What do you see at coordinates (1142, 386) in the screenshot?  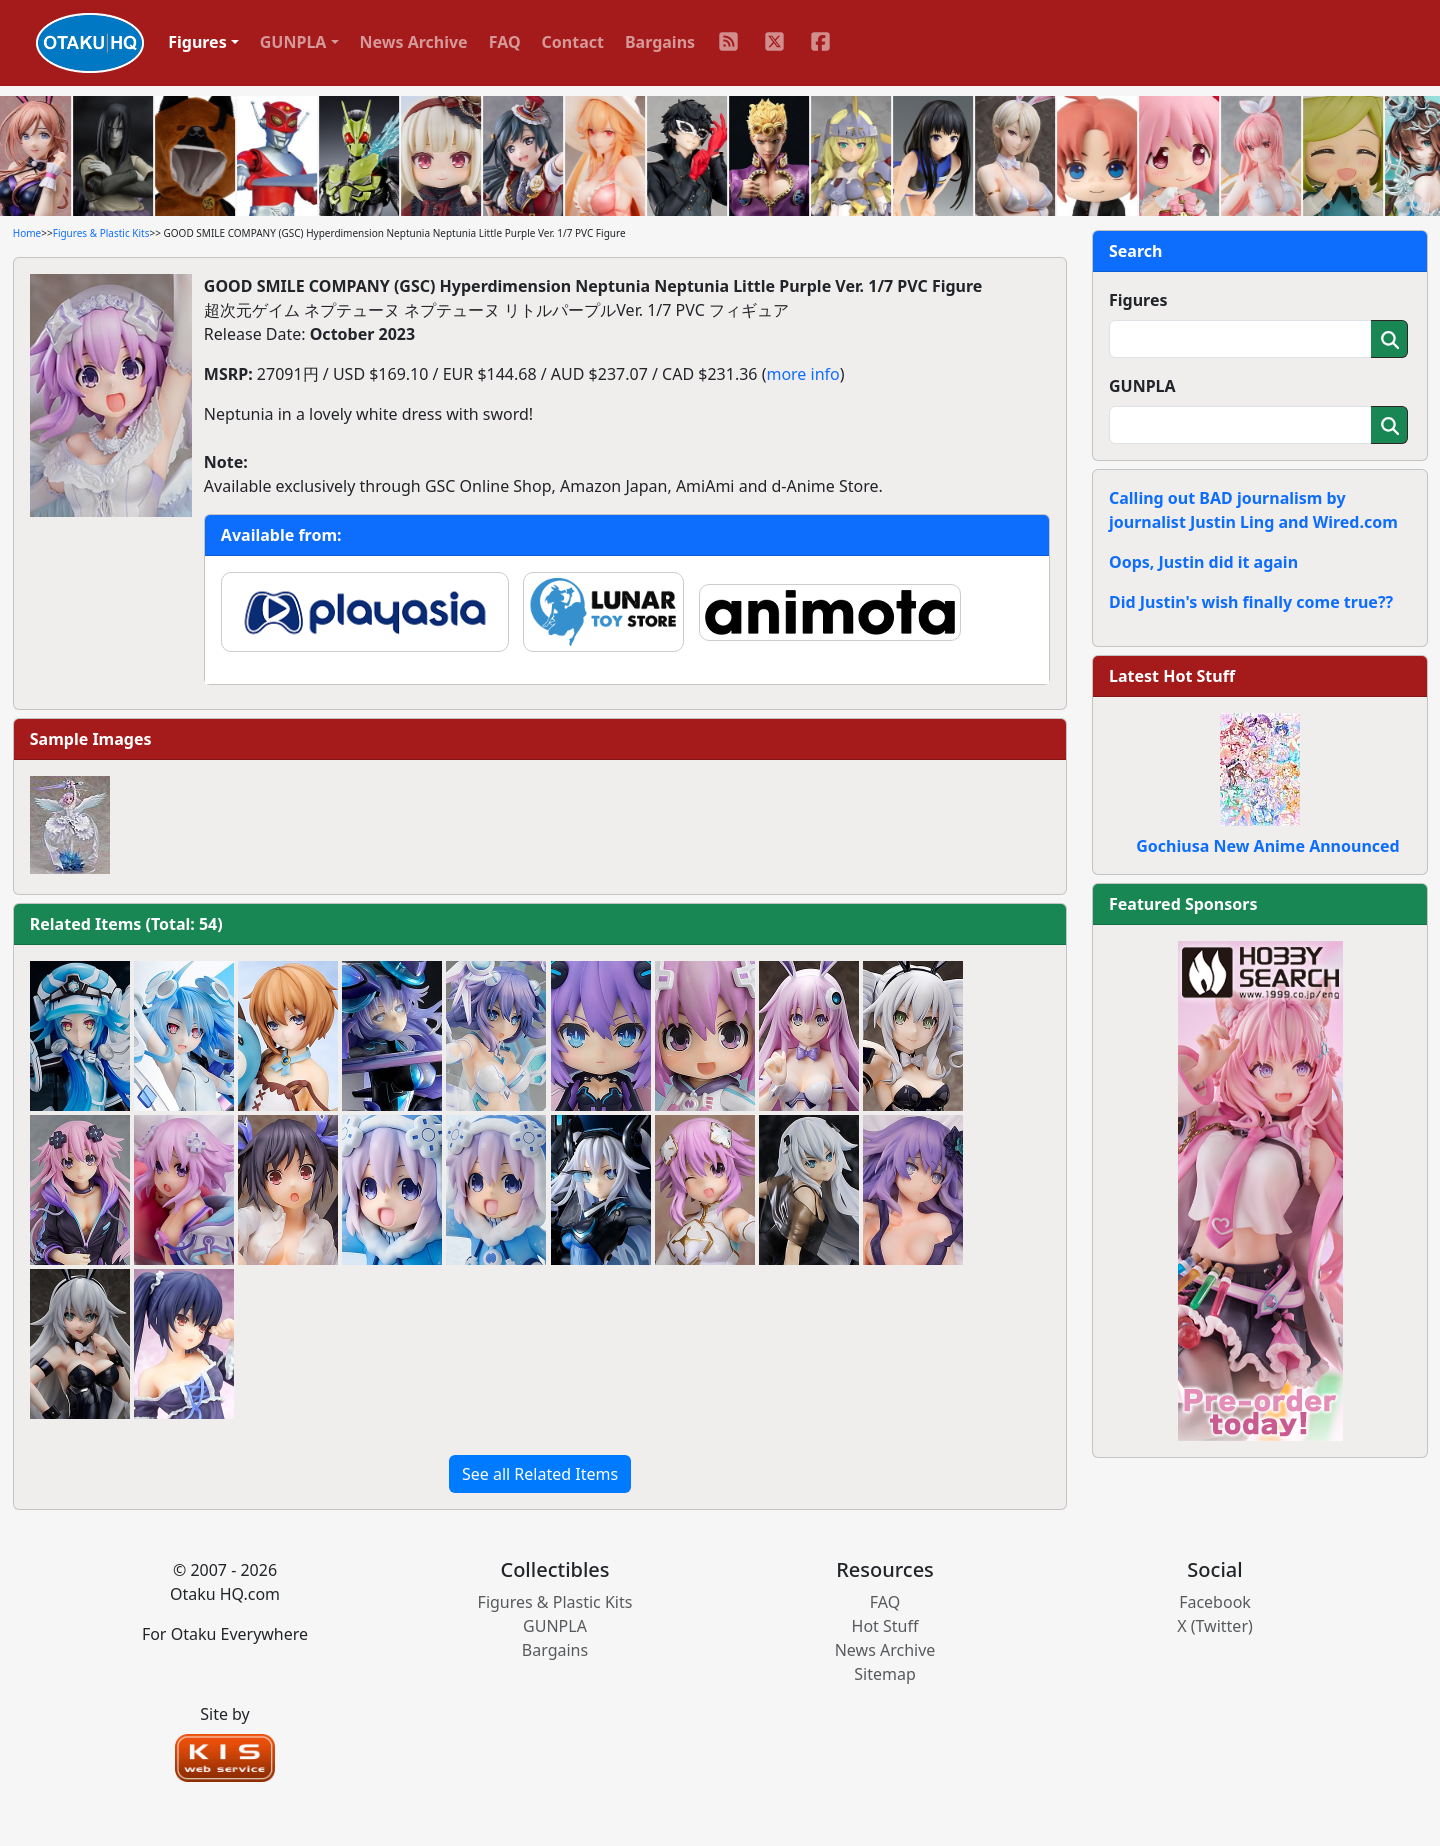 I see `GUNPLA` at bounding box center [1142, 386].